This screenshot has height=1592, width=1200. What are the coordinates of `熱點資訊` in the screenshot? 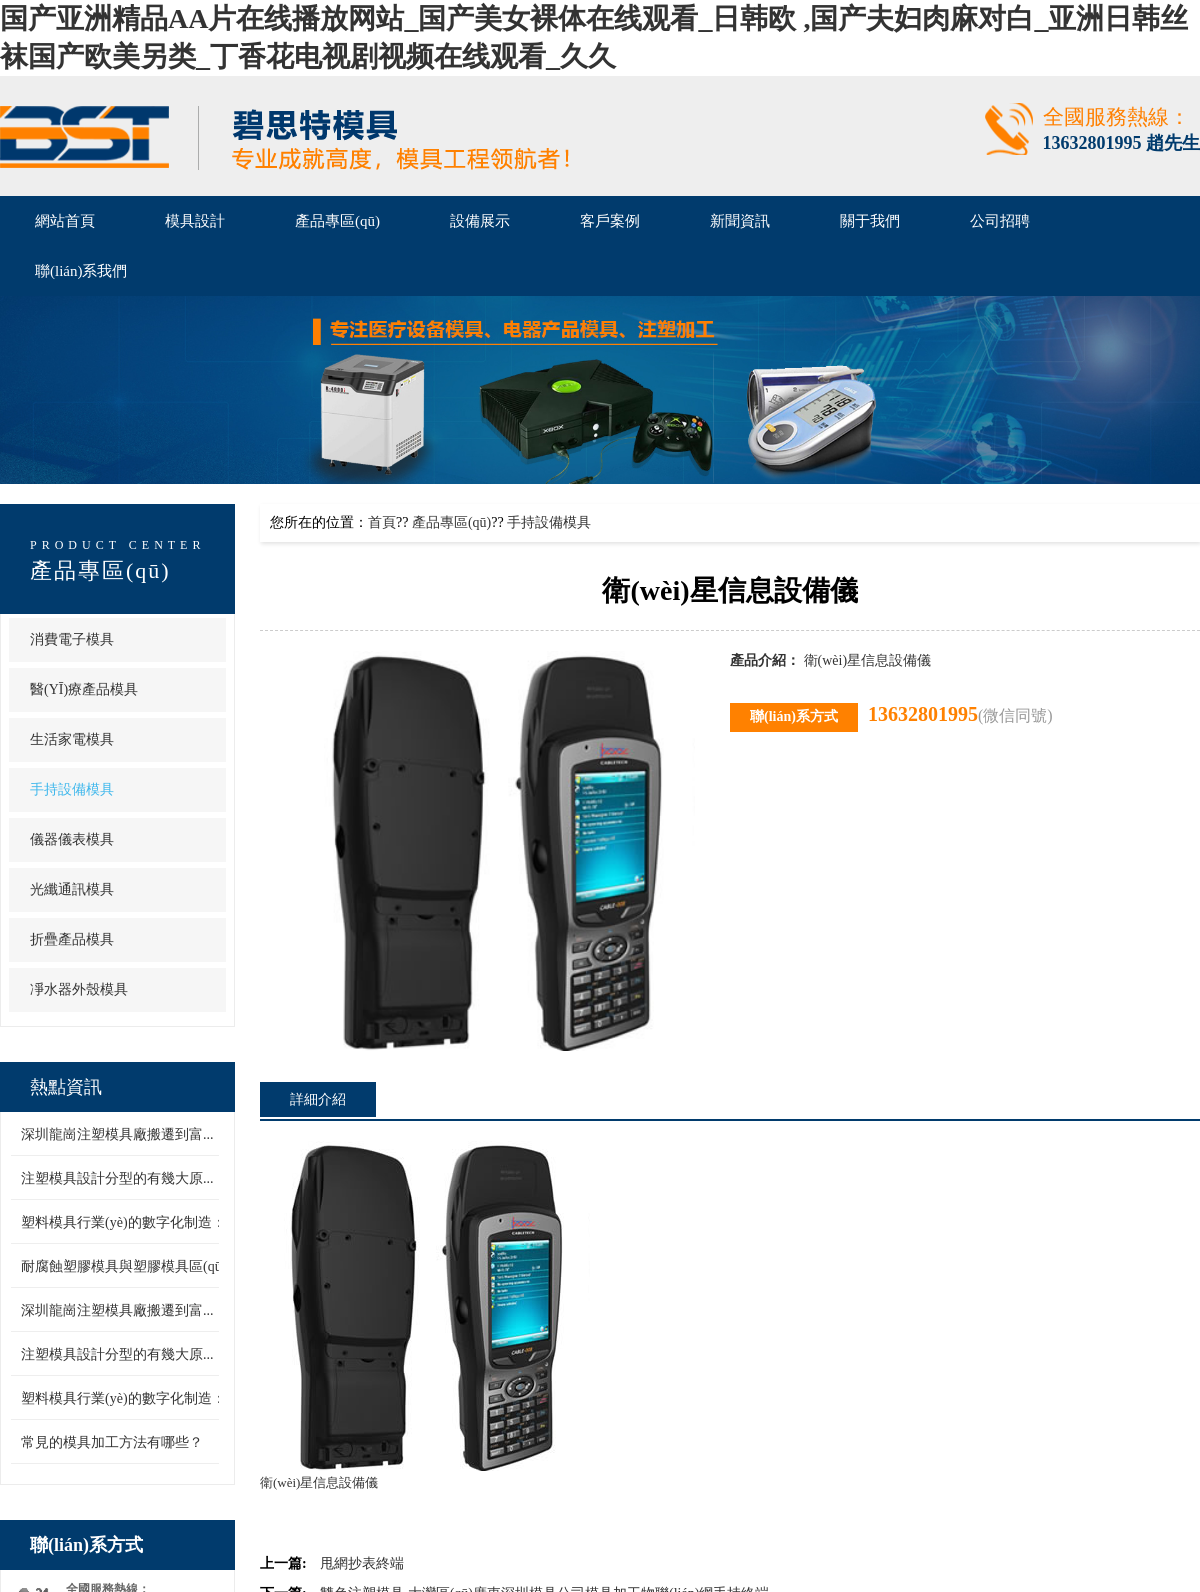 It's located at (66, 1087).